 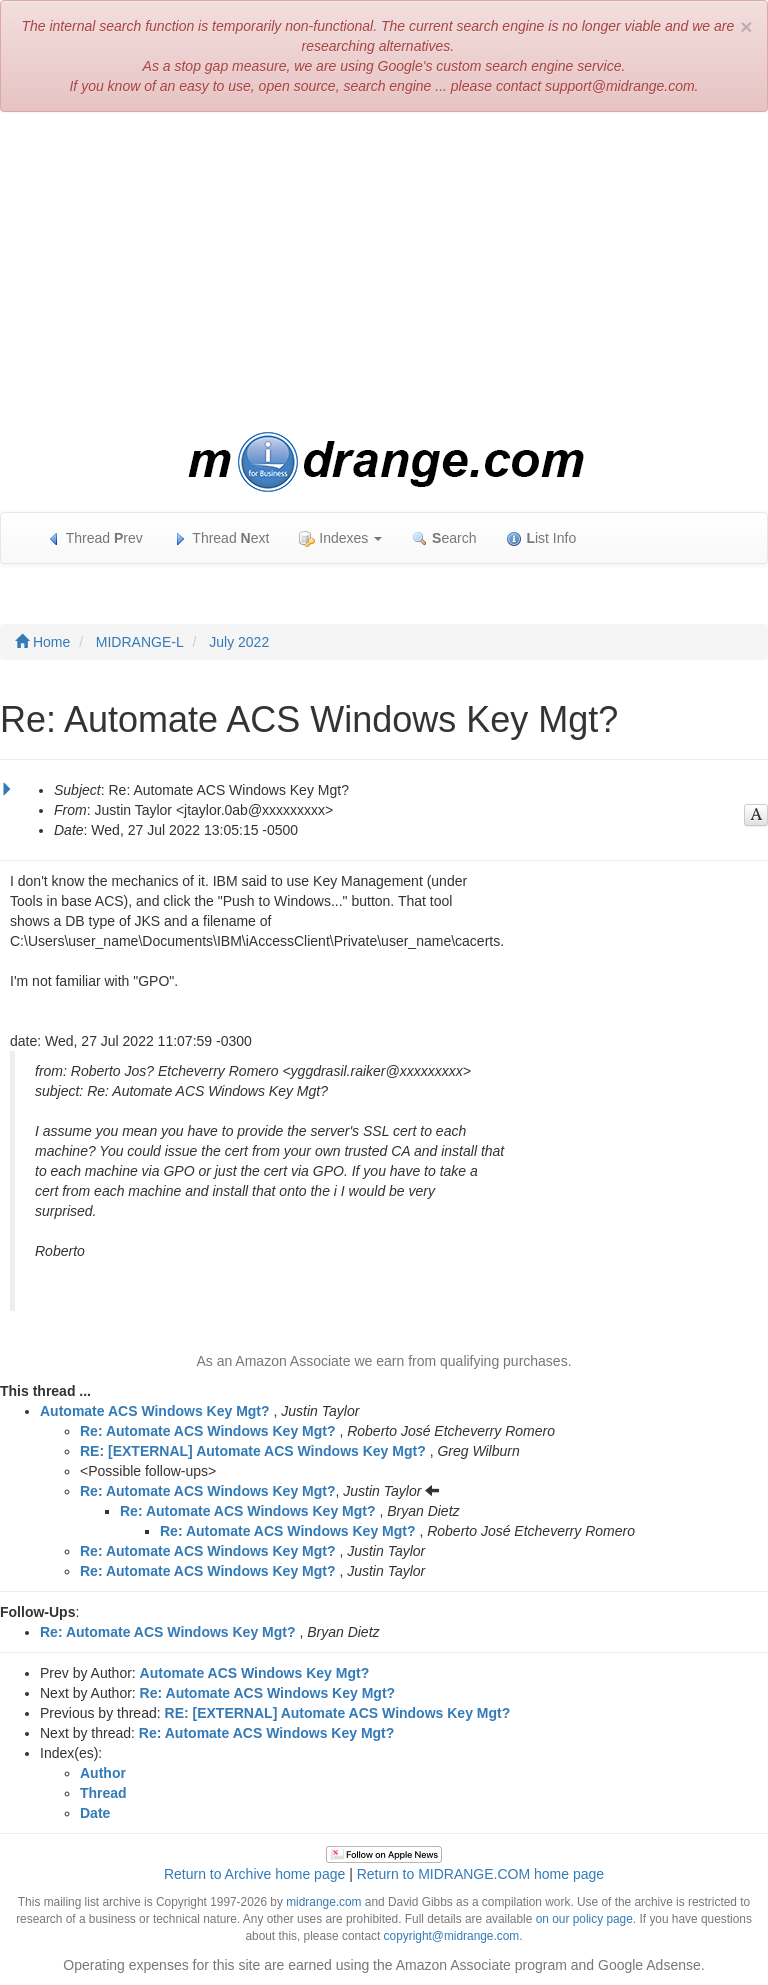 I want to click on Home, so click(x=42, y=642).